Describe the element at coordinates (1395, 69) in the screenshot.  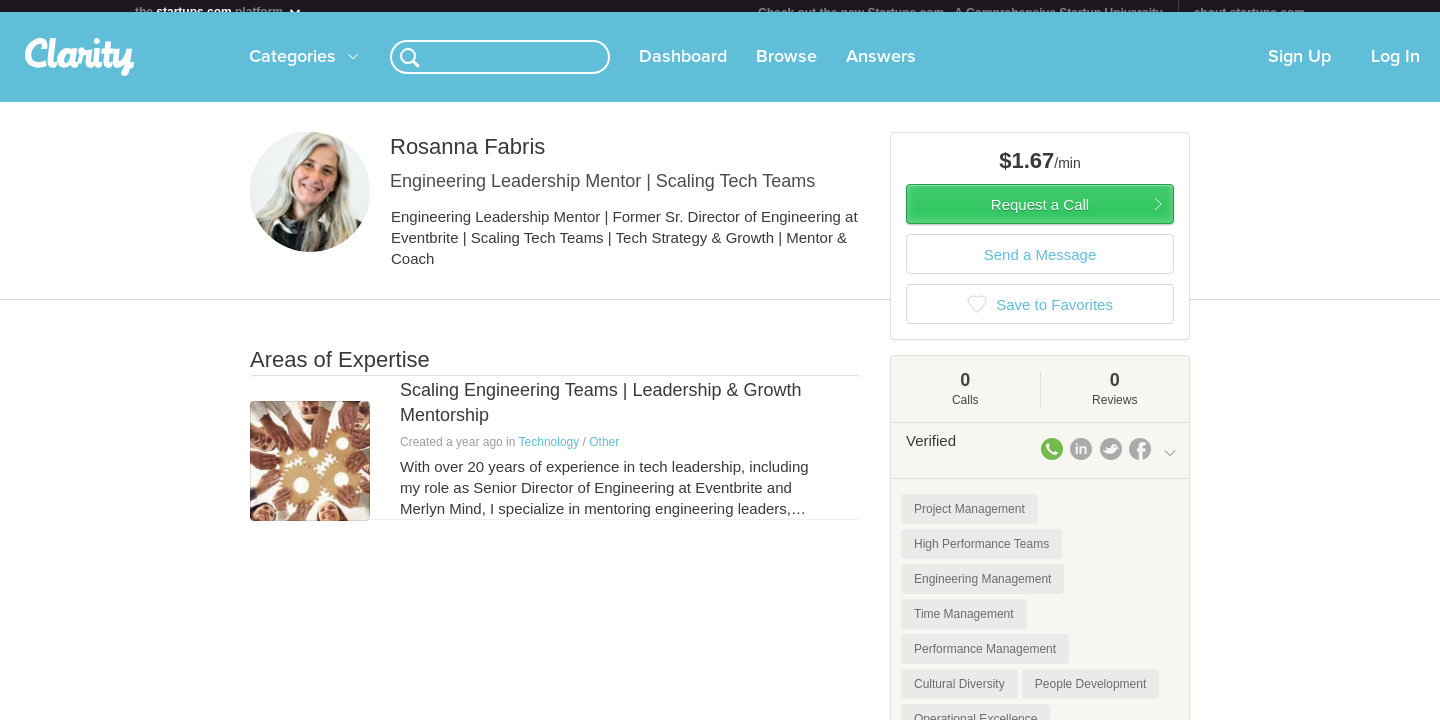
I see `Log In` at that location.